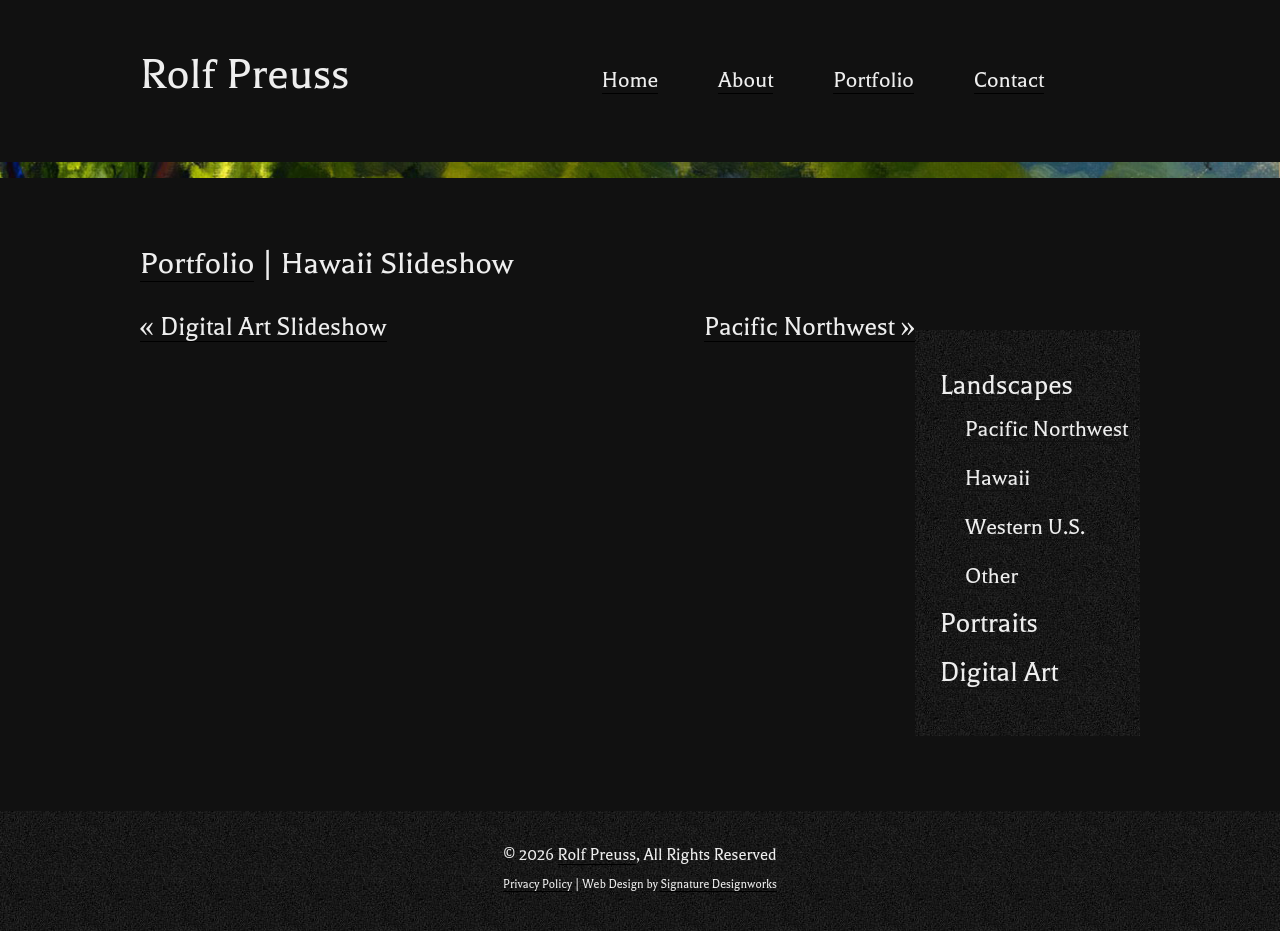 The image size is (1280, 931). I want to click on Digital Art, so click(999, 672).